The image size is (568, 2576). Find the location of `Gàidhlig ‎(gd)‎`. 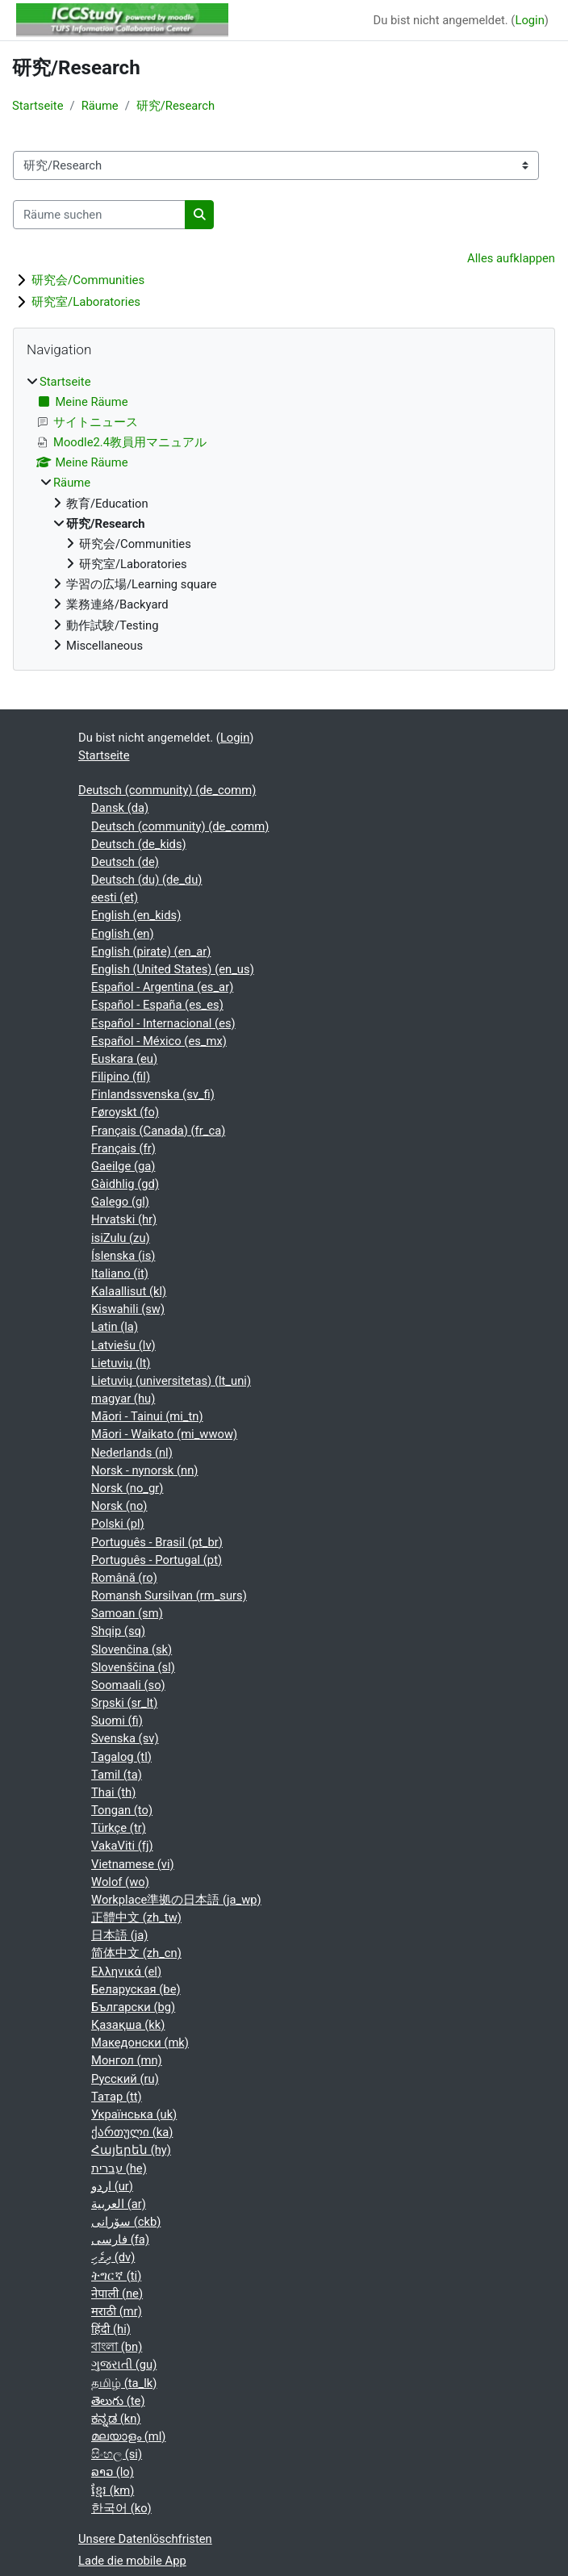

Gàidhlig ‎(gd)‎ is located at coordinates (125, 1184).